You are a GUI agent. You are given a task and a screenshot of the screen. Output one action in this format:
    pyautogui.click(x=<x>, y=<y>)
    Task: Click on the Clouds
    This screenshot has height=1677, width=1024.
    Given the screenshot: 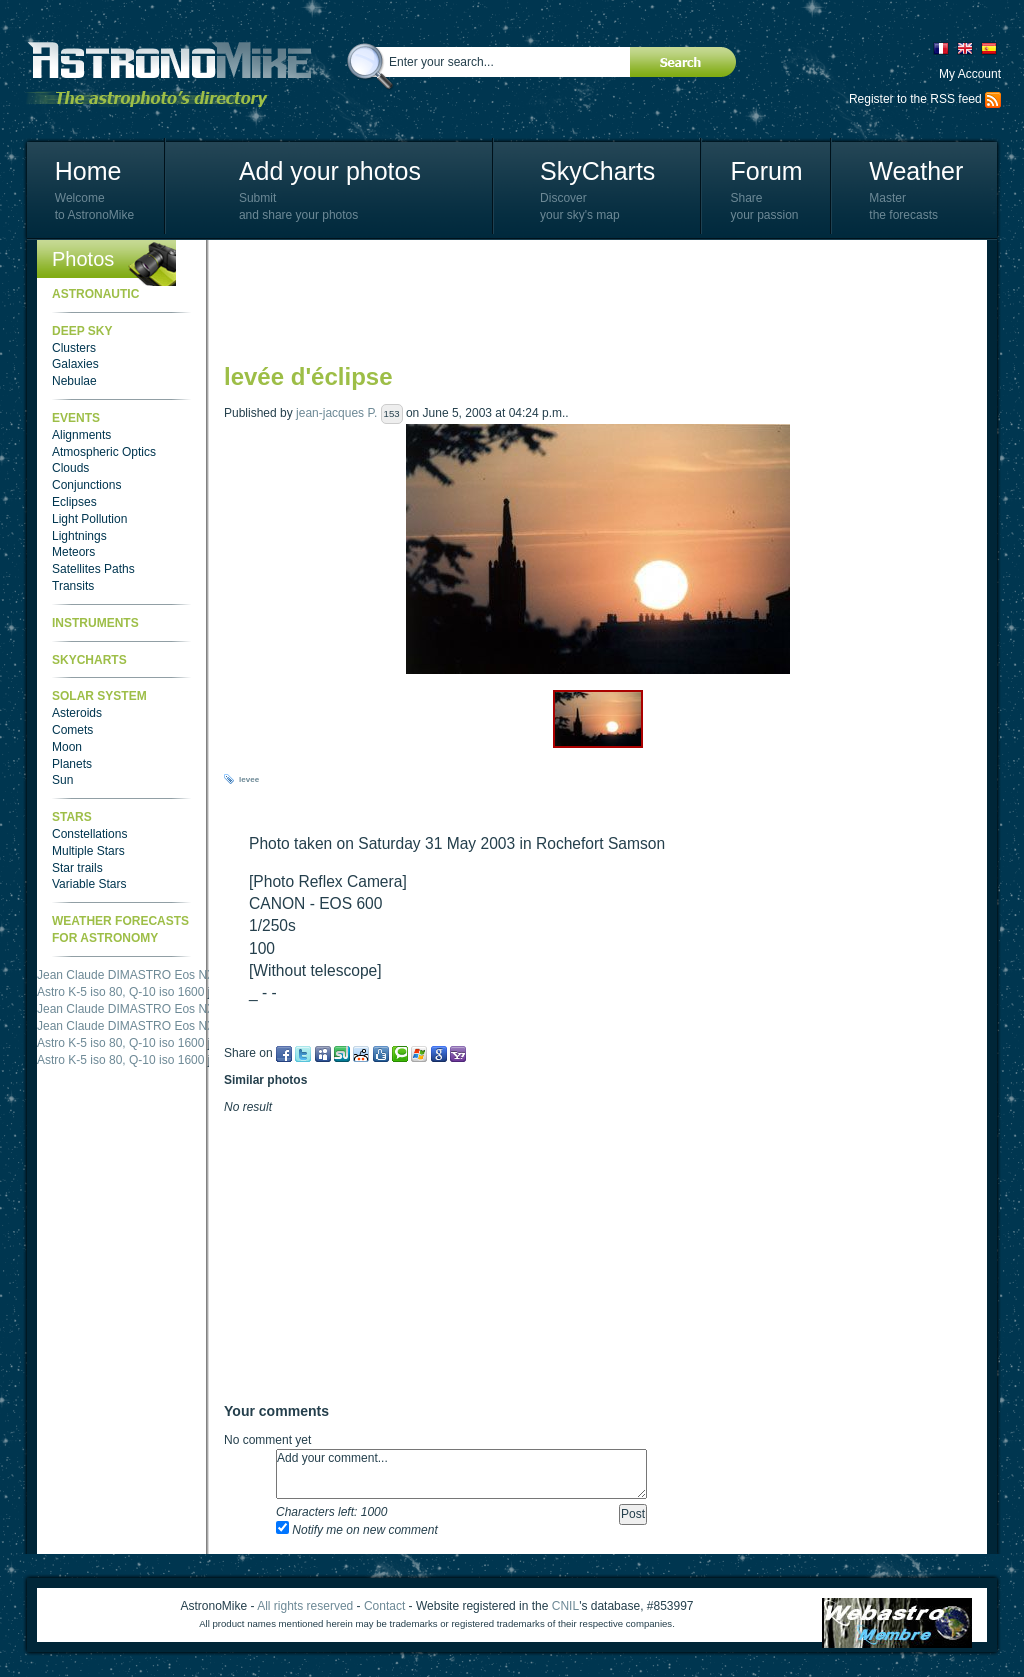 What is the action you would take?
    pyautogui.click(x=70, y=468)
    